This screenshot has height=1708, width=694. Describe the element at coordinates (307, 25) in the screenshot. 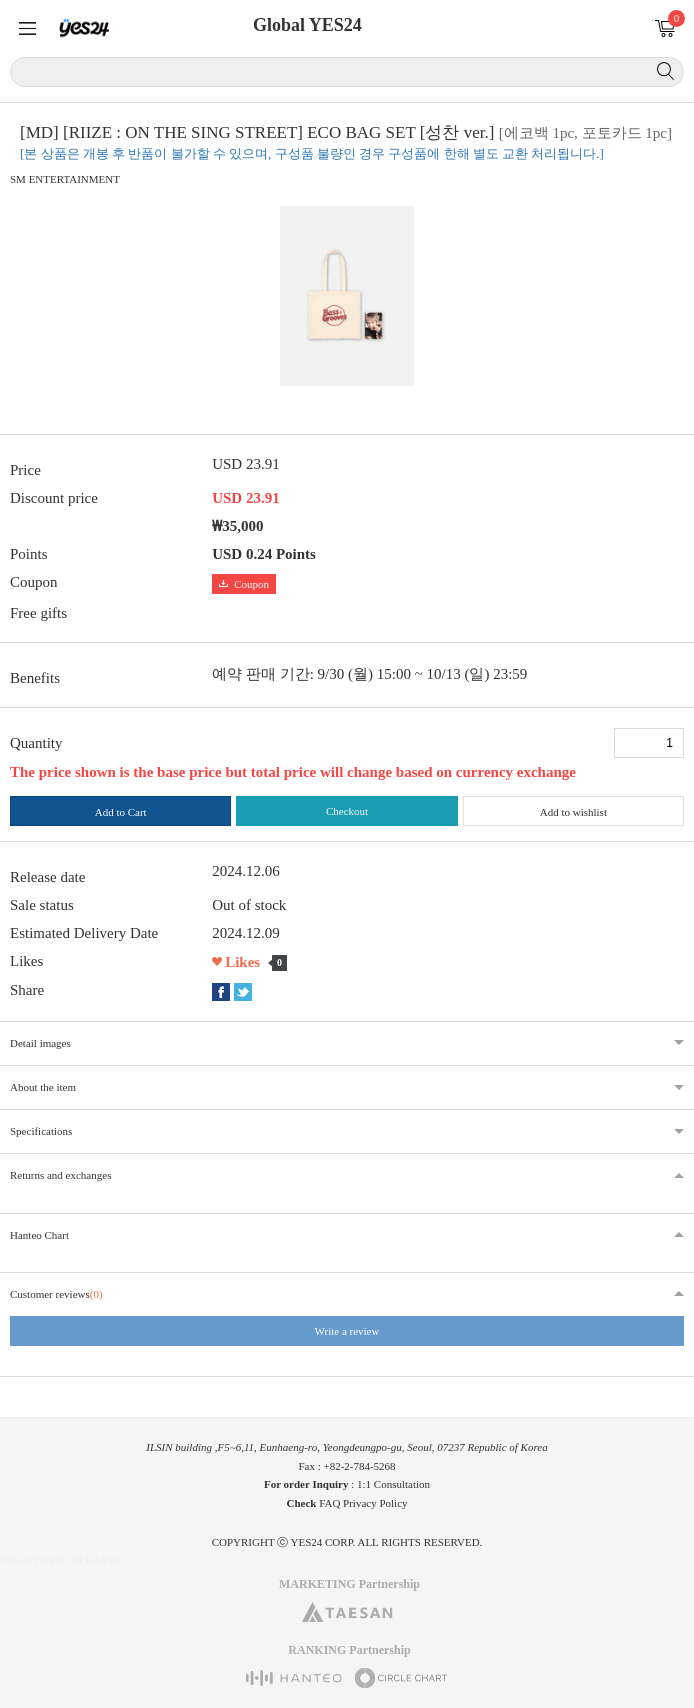

I see `Global YES24` at that location.